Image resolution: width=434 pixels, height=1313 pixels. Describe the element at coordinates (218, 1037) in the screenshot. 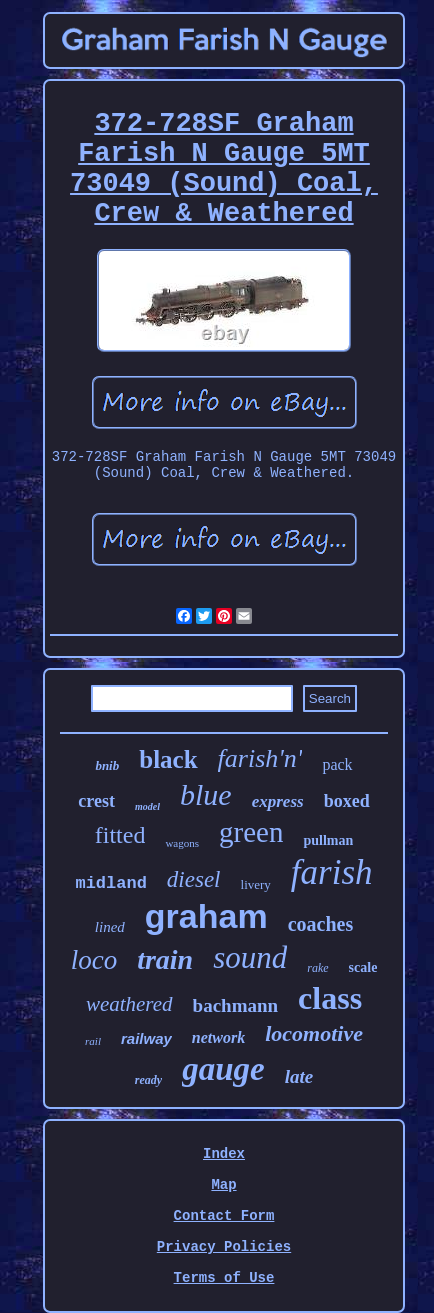

I see `network` at that location.